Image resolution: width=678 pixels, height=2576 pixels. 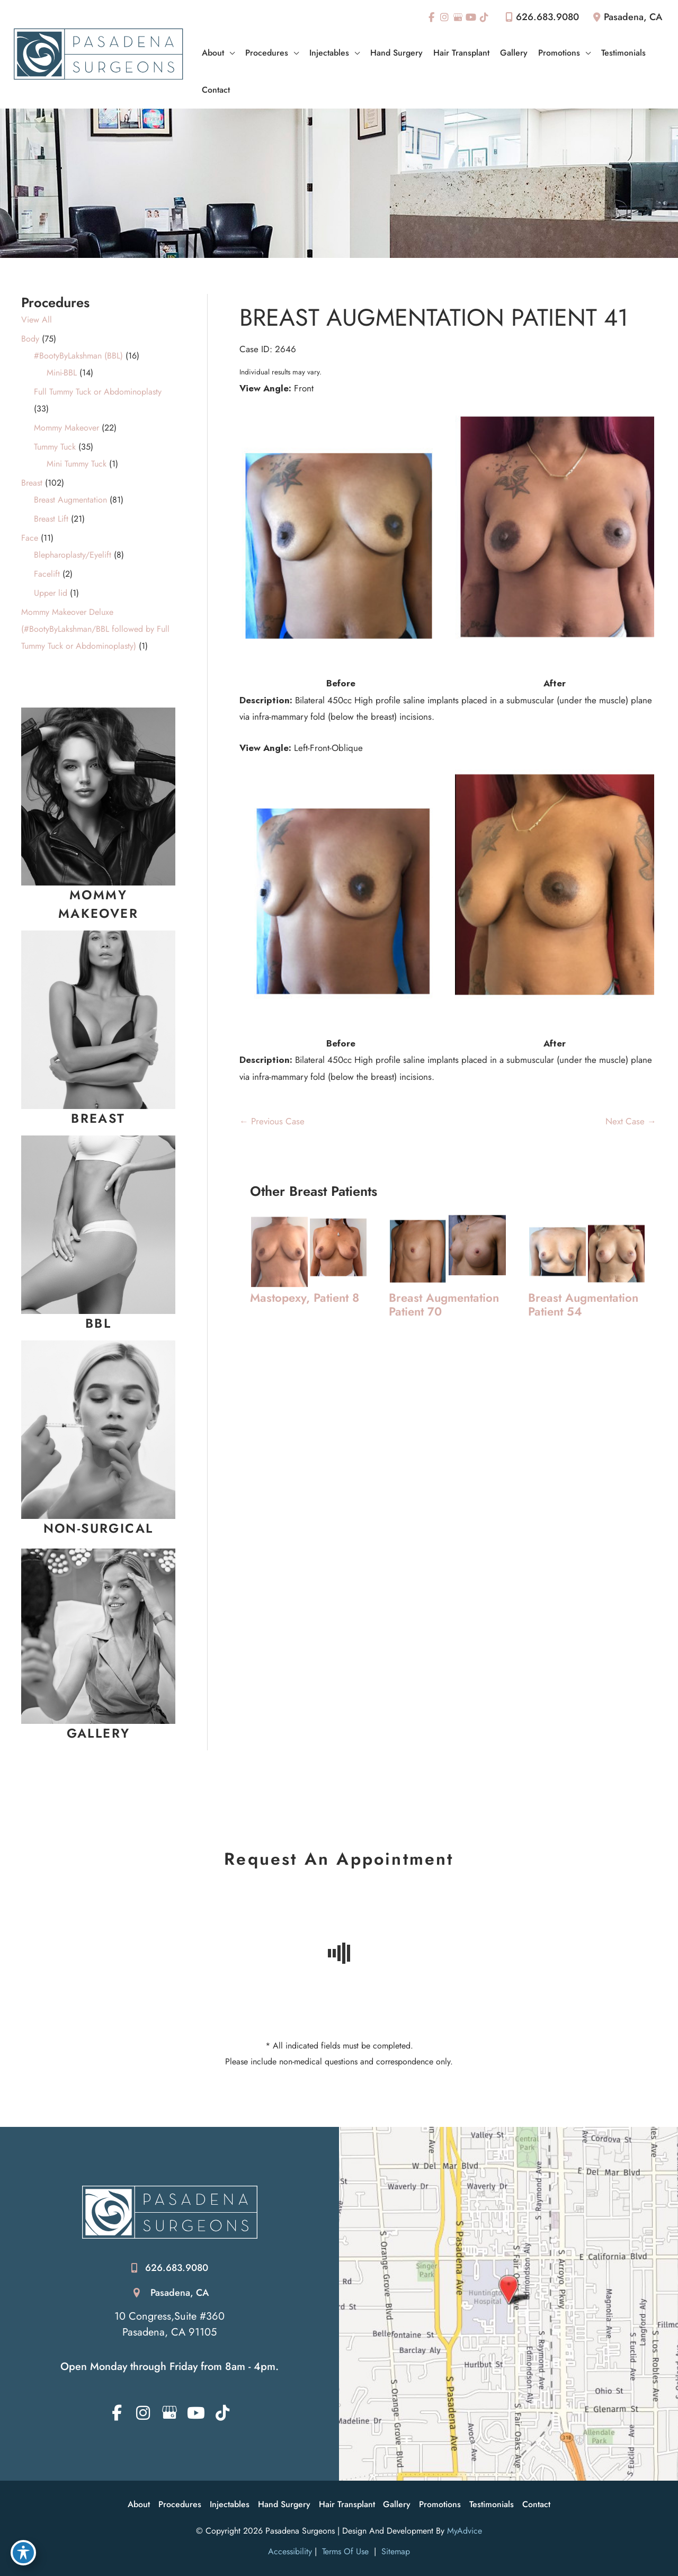 I want to click on [application], so click(x=229, y=52).